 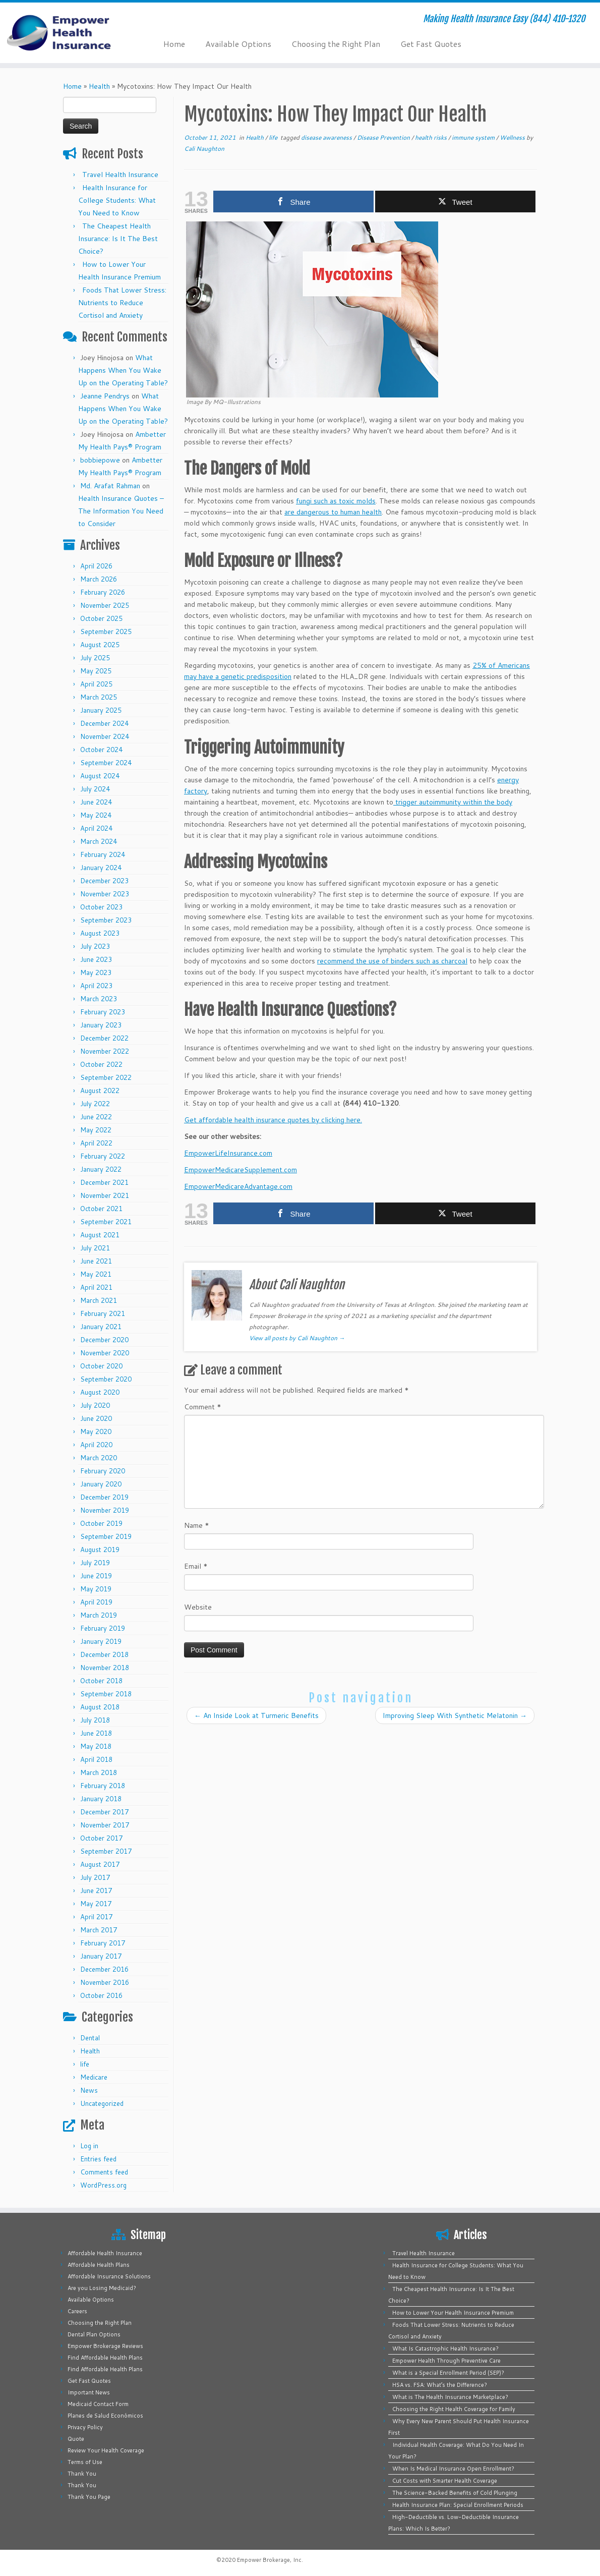 What do you see at coordinates (106, 1693) in the screenshot?
I see `September 2018` at bounding box center [106, 1693].